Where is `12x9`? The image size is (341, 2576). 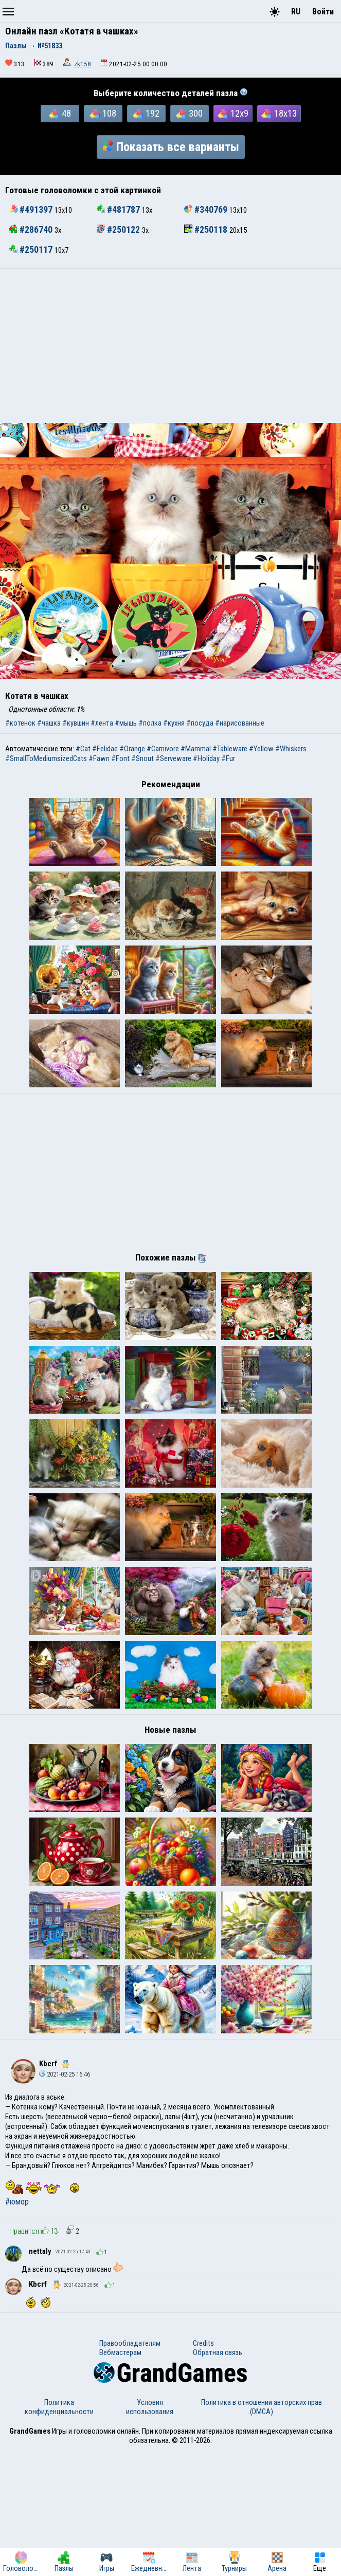 12x9 is located at coordinates (233, 113).